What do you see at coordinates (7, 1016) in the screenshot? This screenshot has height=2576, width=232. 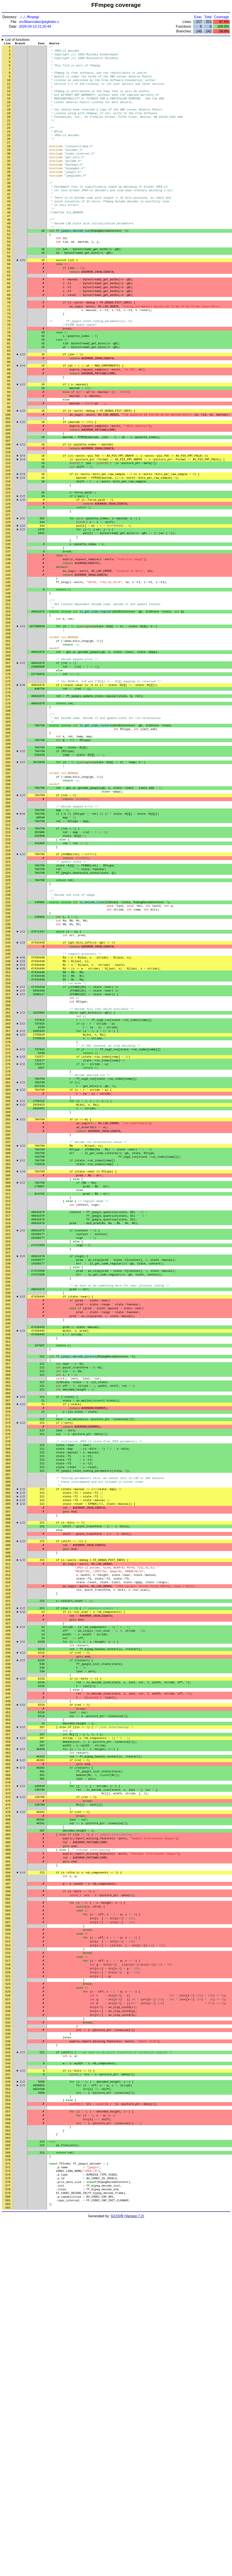 I see `225` at bounding box center [7, 1016].